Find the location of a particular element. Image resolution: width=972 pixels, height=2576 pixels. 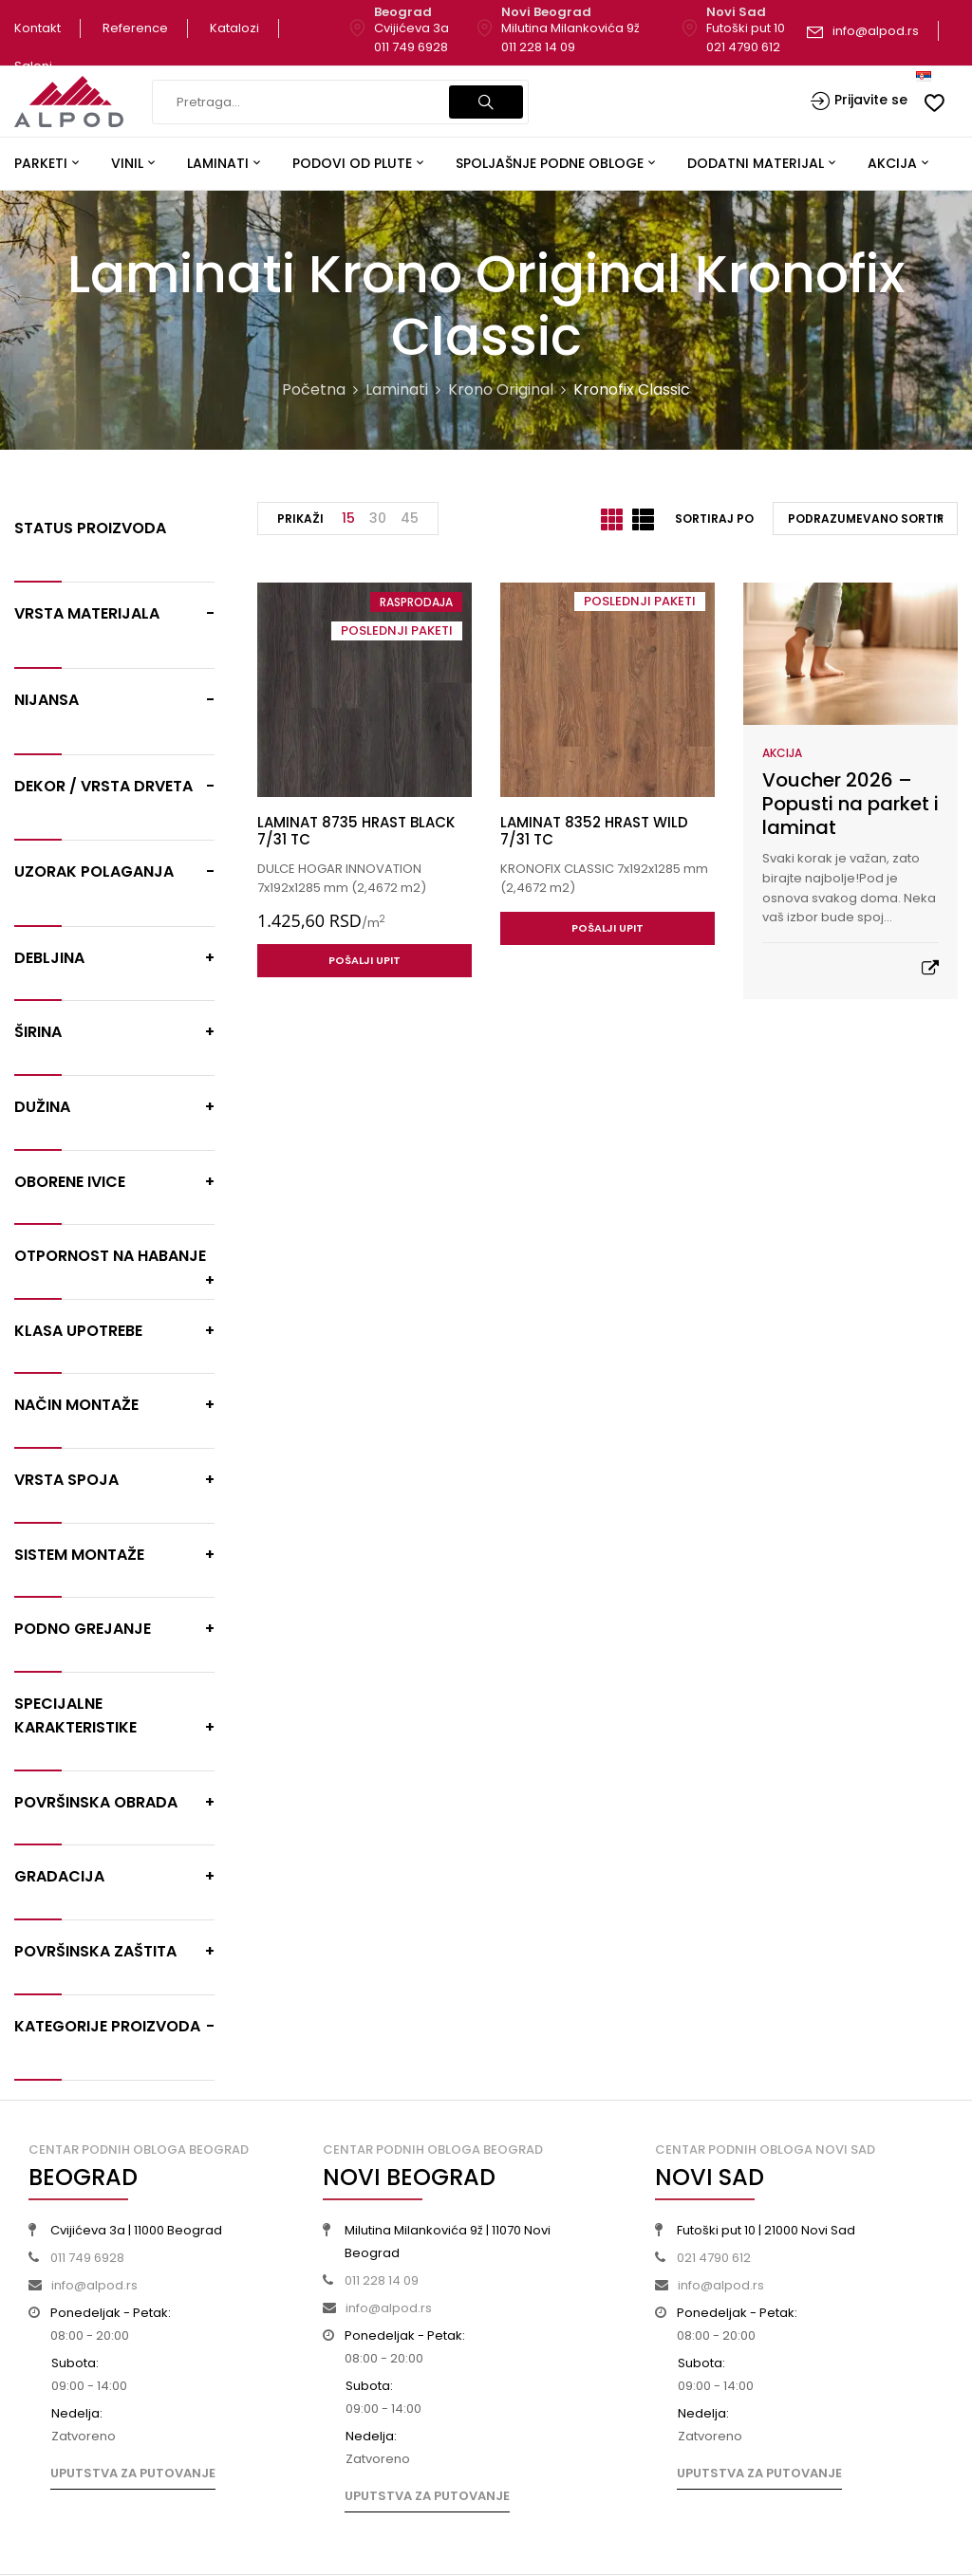

LAMINAT 8352 HRAST WILD 7/31 TC is located at coordinates (594, 830).